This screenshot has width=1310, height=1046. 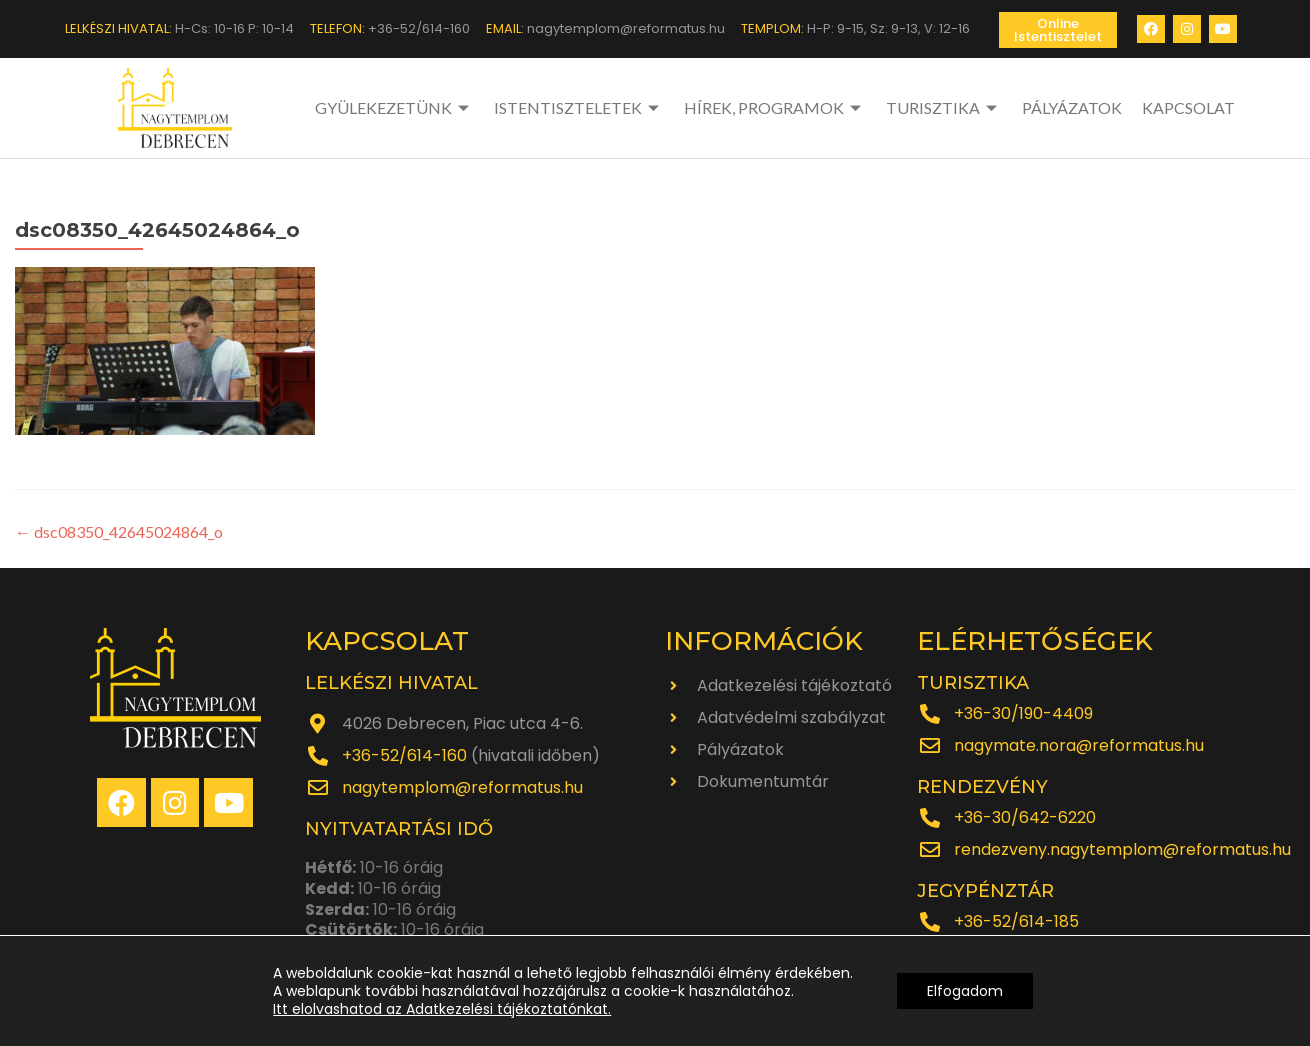 What do you see at coordinates (1188, 107) in the screenshot?
I see `KAPCSOLAT` at bounding box center [1188, 107].